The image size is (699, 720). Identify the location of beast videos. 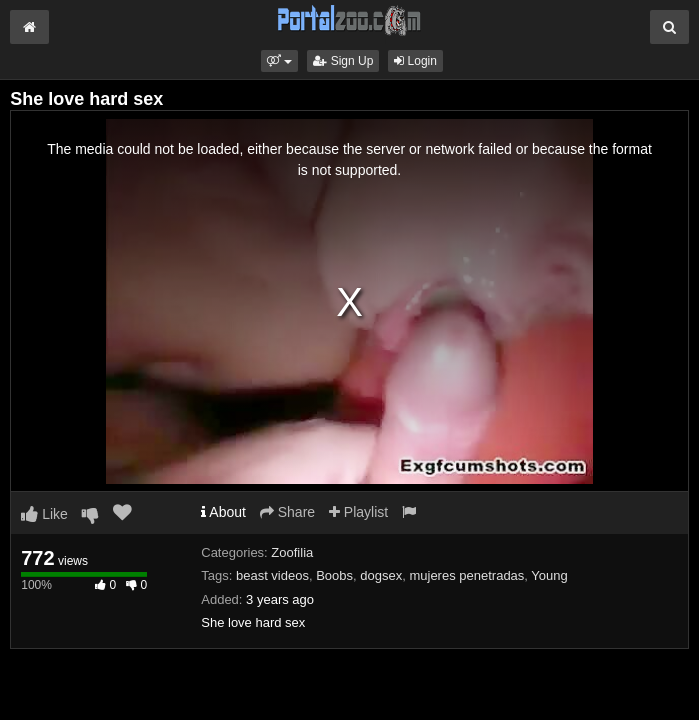
(272, 575).